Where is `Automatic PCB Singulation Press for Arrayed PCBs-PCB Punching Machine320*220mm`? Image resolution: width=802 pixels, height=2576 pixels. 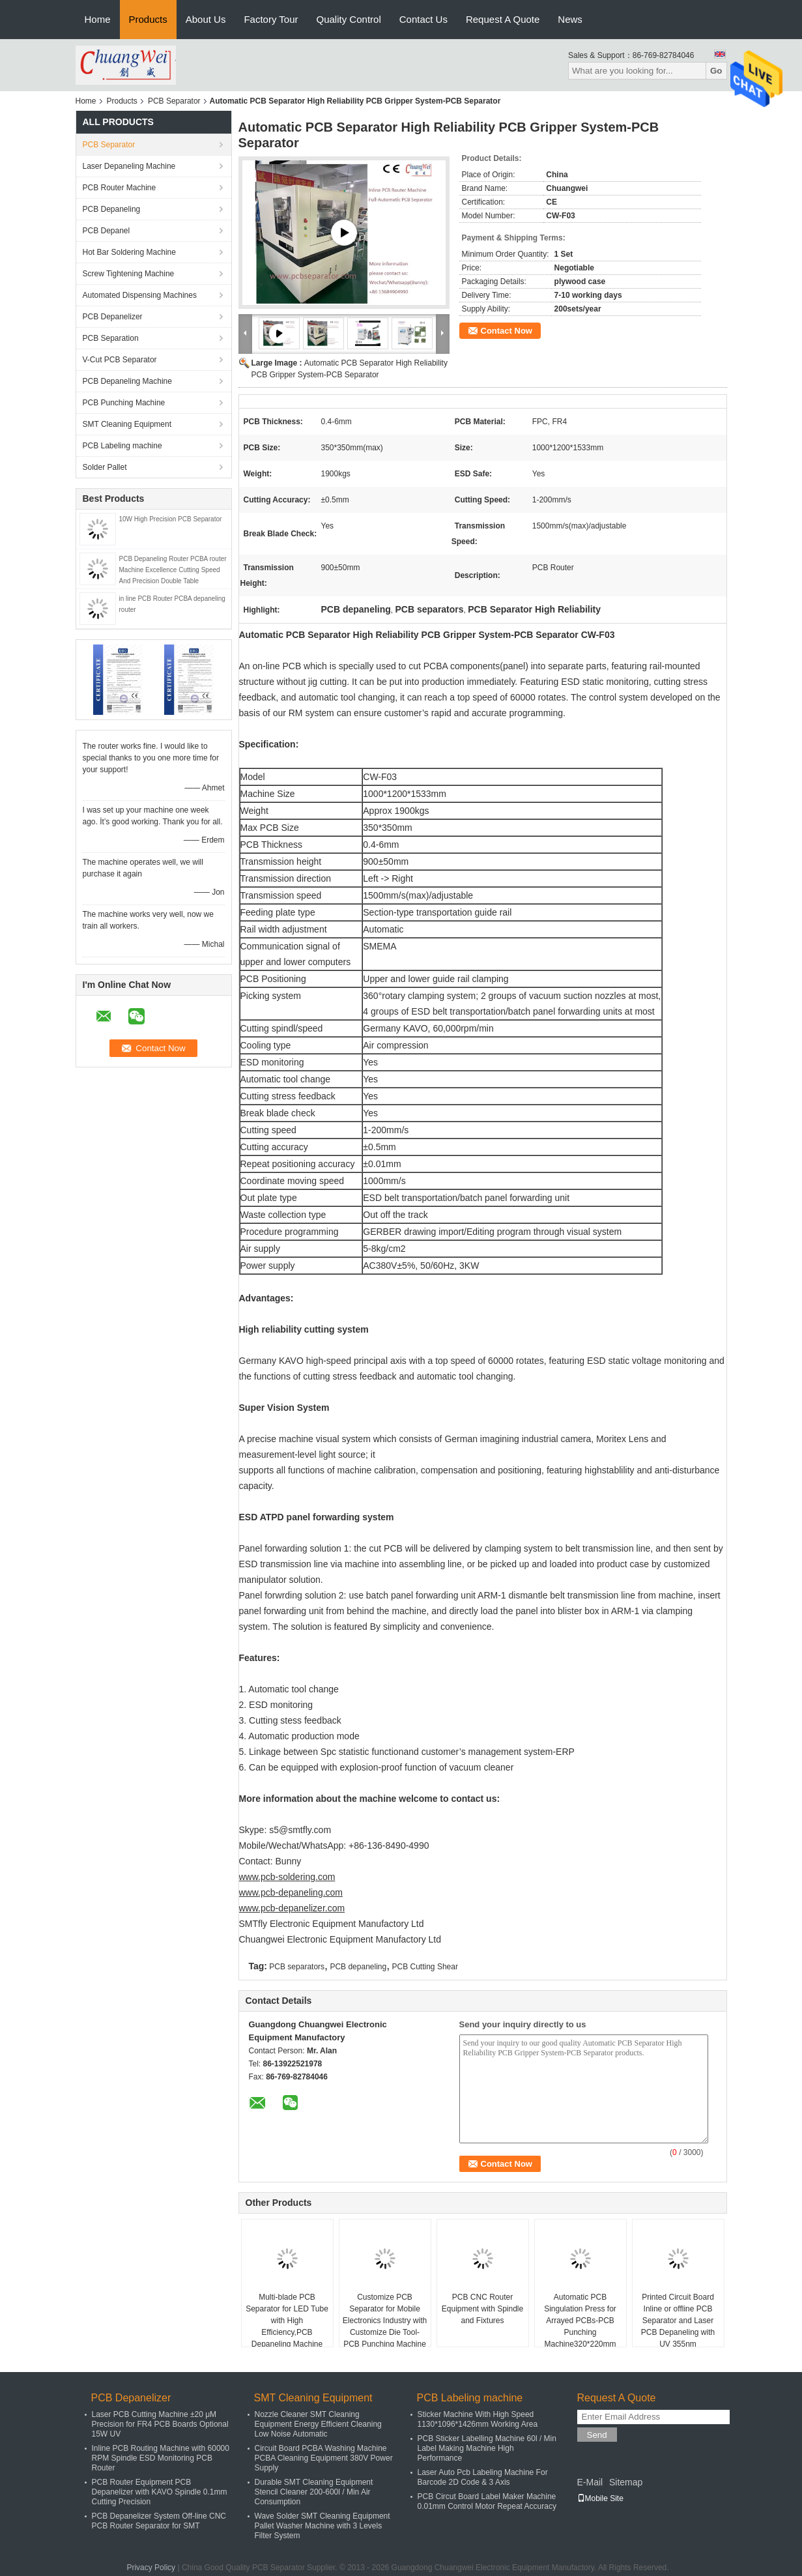
Automatic PCB Singulation Press for Arrayed PCBs-PCB Punching Machine320*220mm is located at coordinates (580, 2321).